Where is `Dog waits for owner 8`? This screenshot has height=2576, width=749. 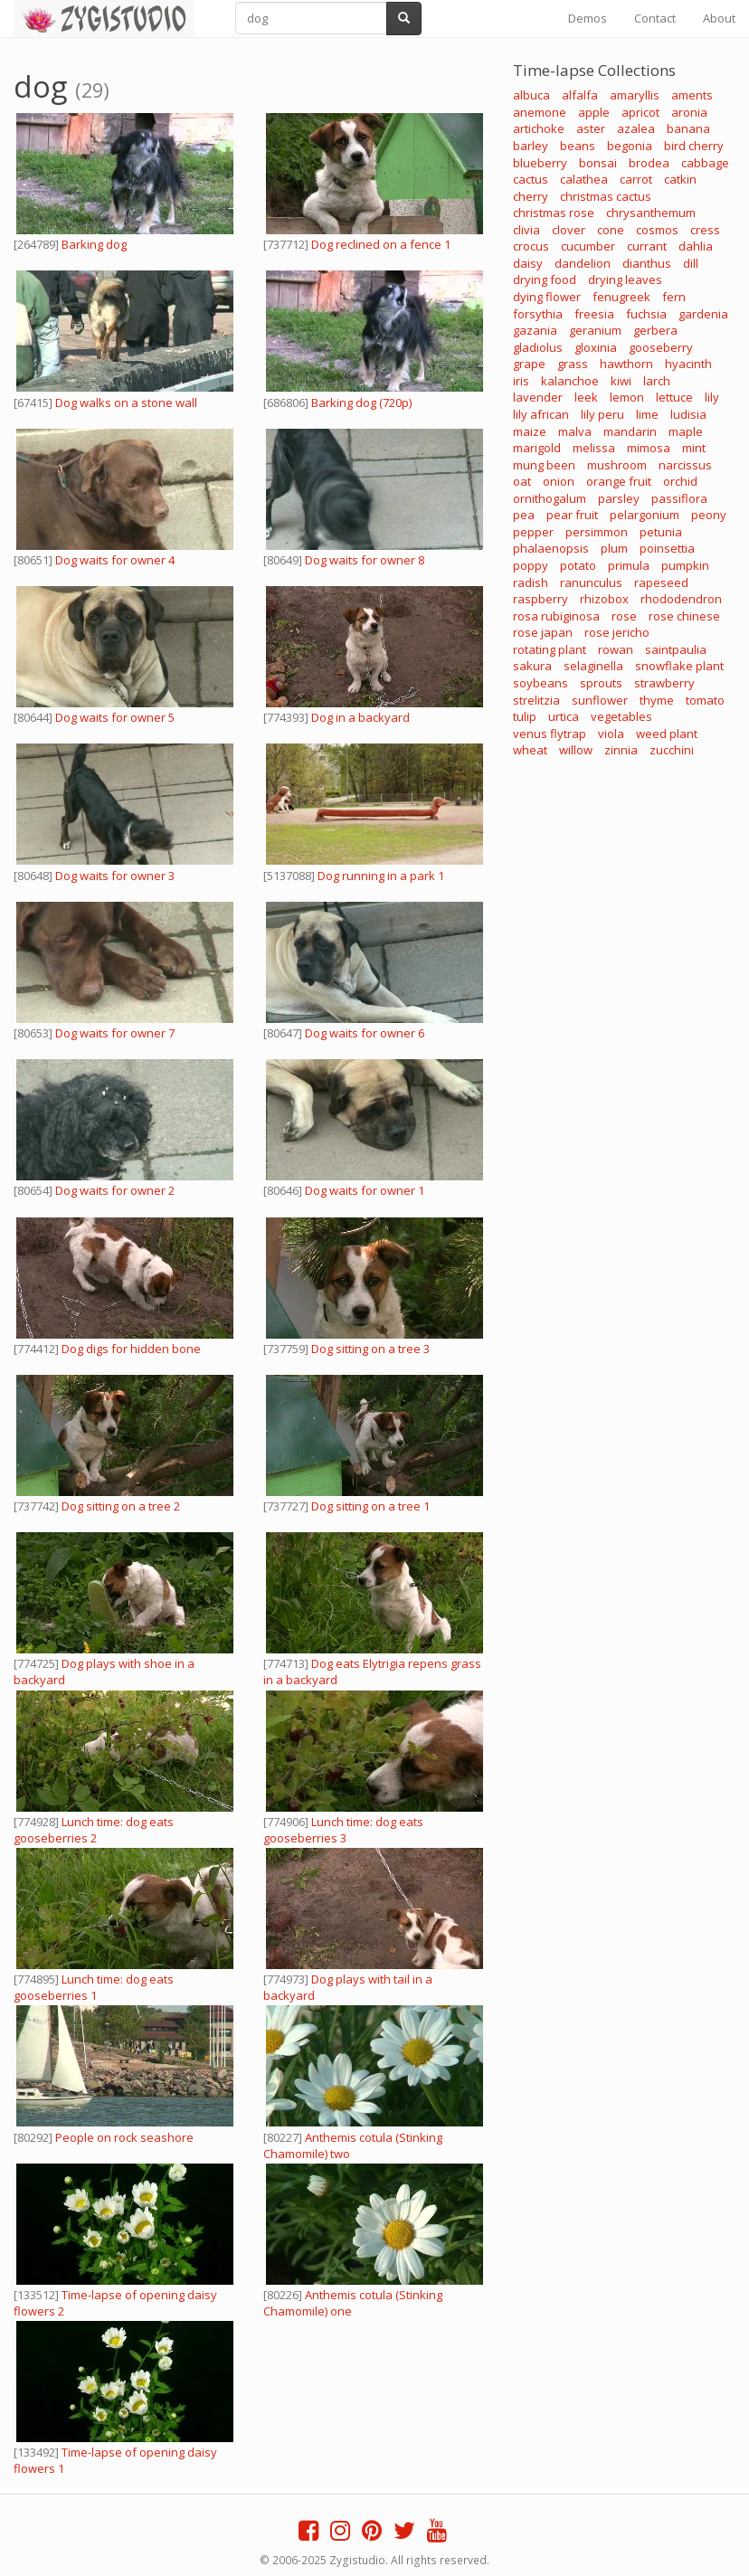 Dog waits for owner 8 is located at coordinates (364, 560).